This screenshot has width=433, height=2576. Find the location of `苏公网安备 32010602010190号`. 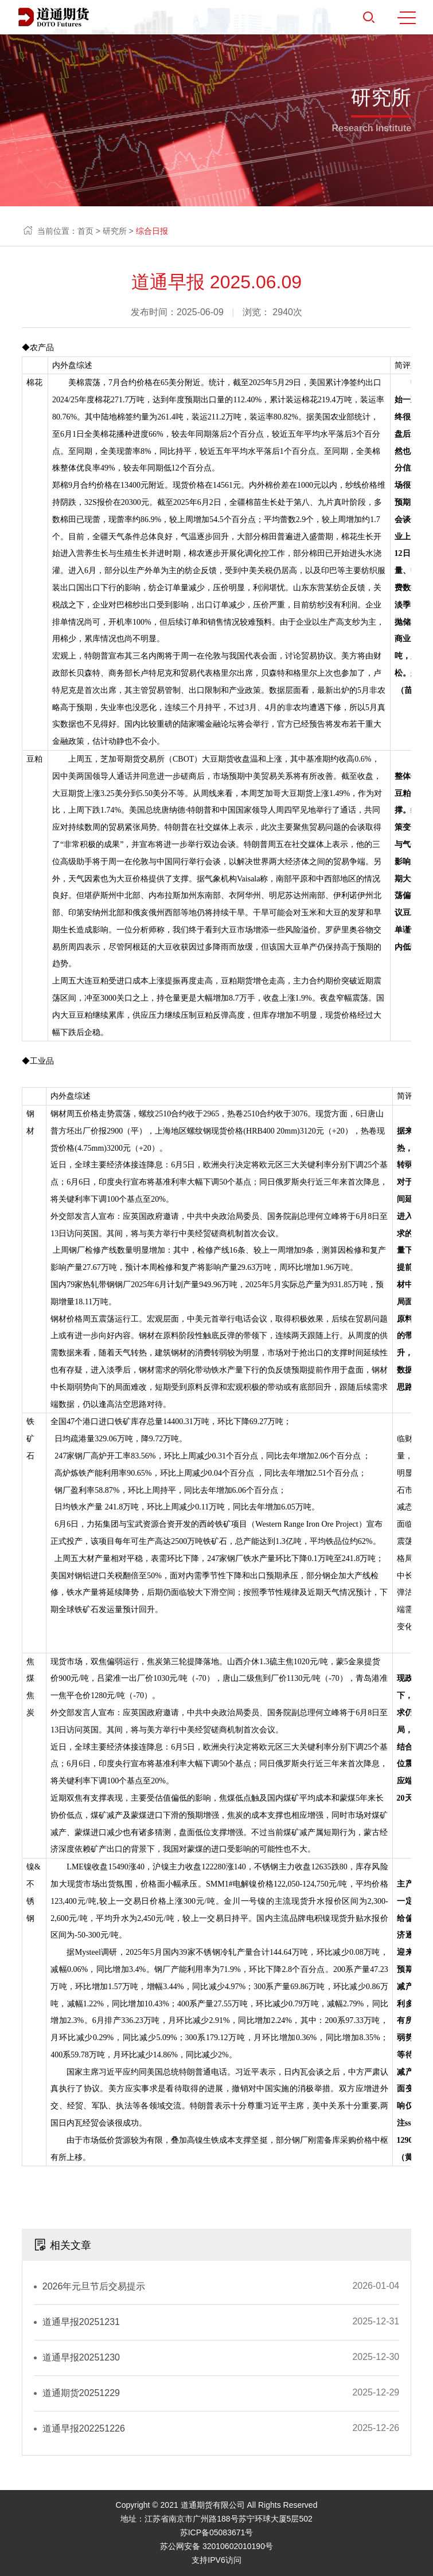

苏公网安备 32010602010190号 is located at coordinates (216, 2546).